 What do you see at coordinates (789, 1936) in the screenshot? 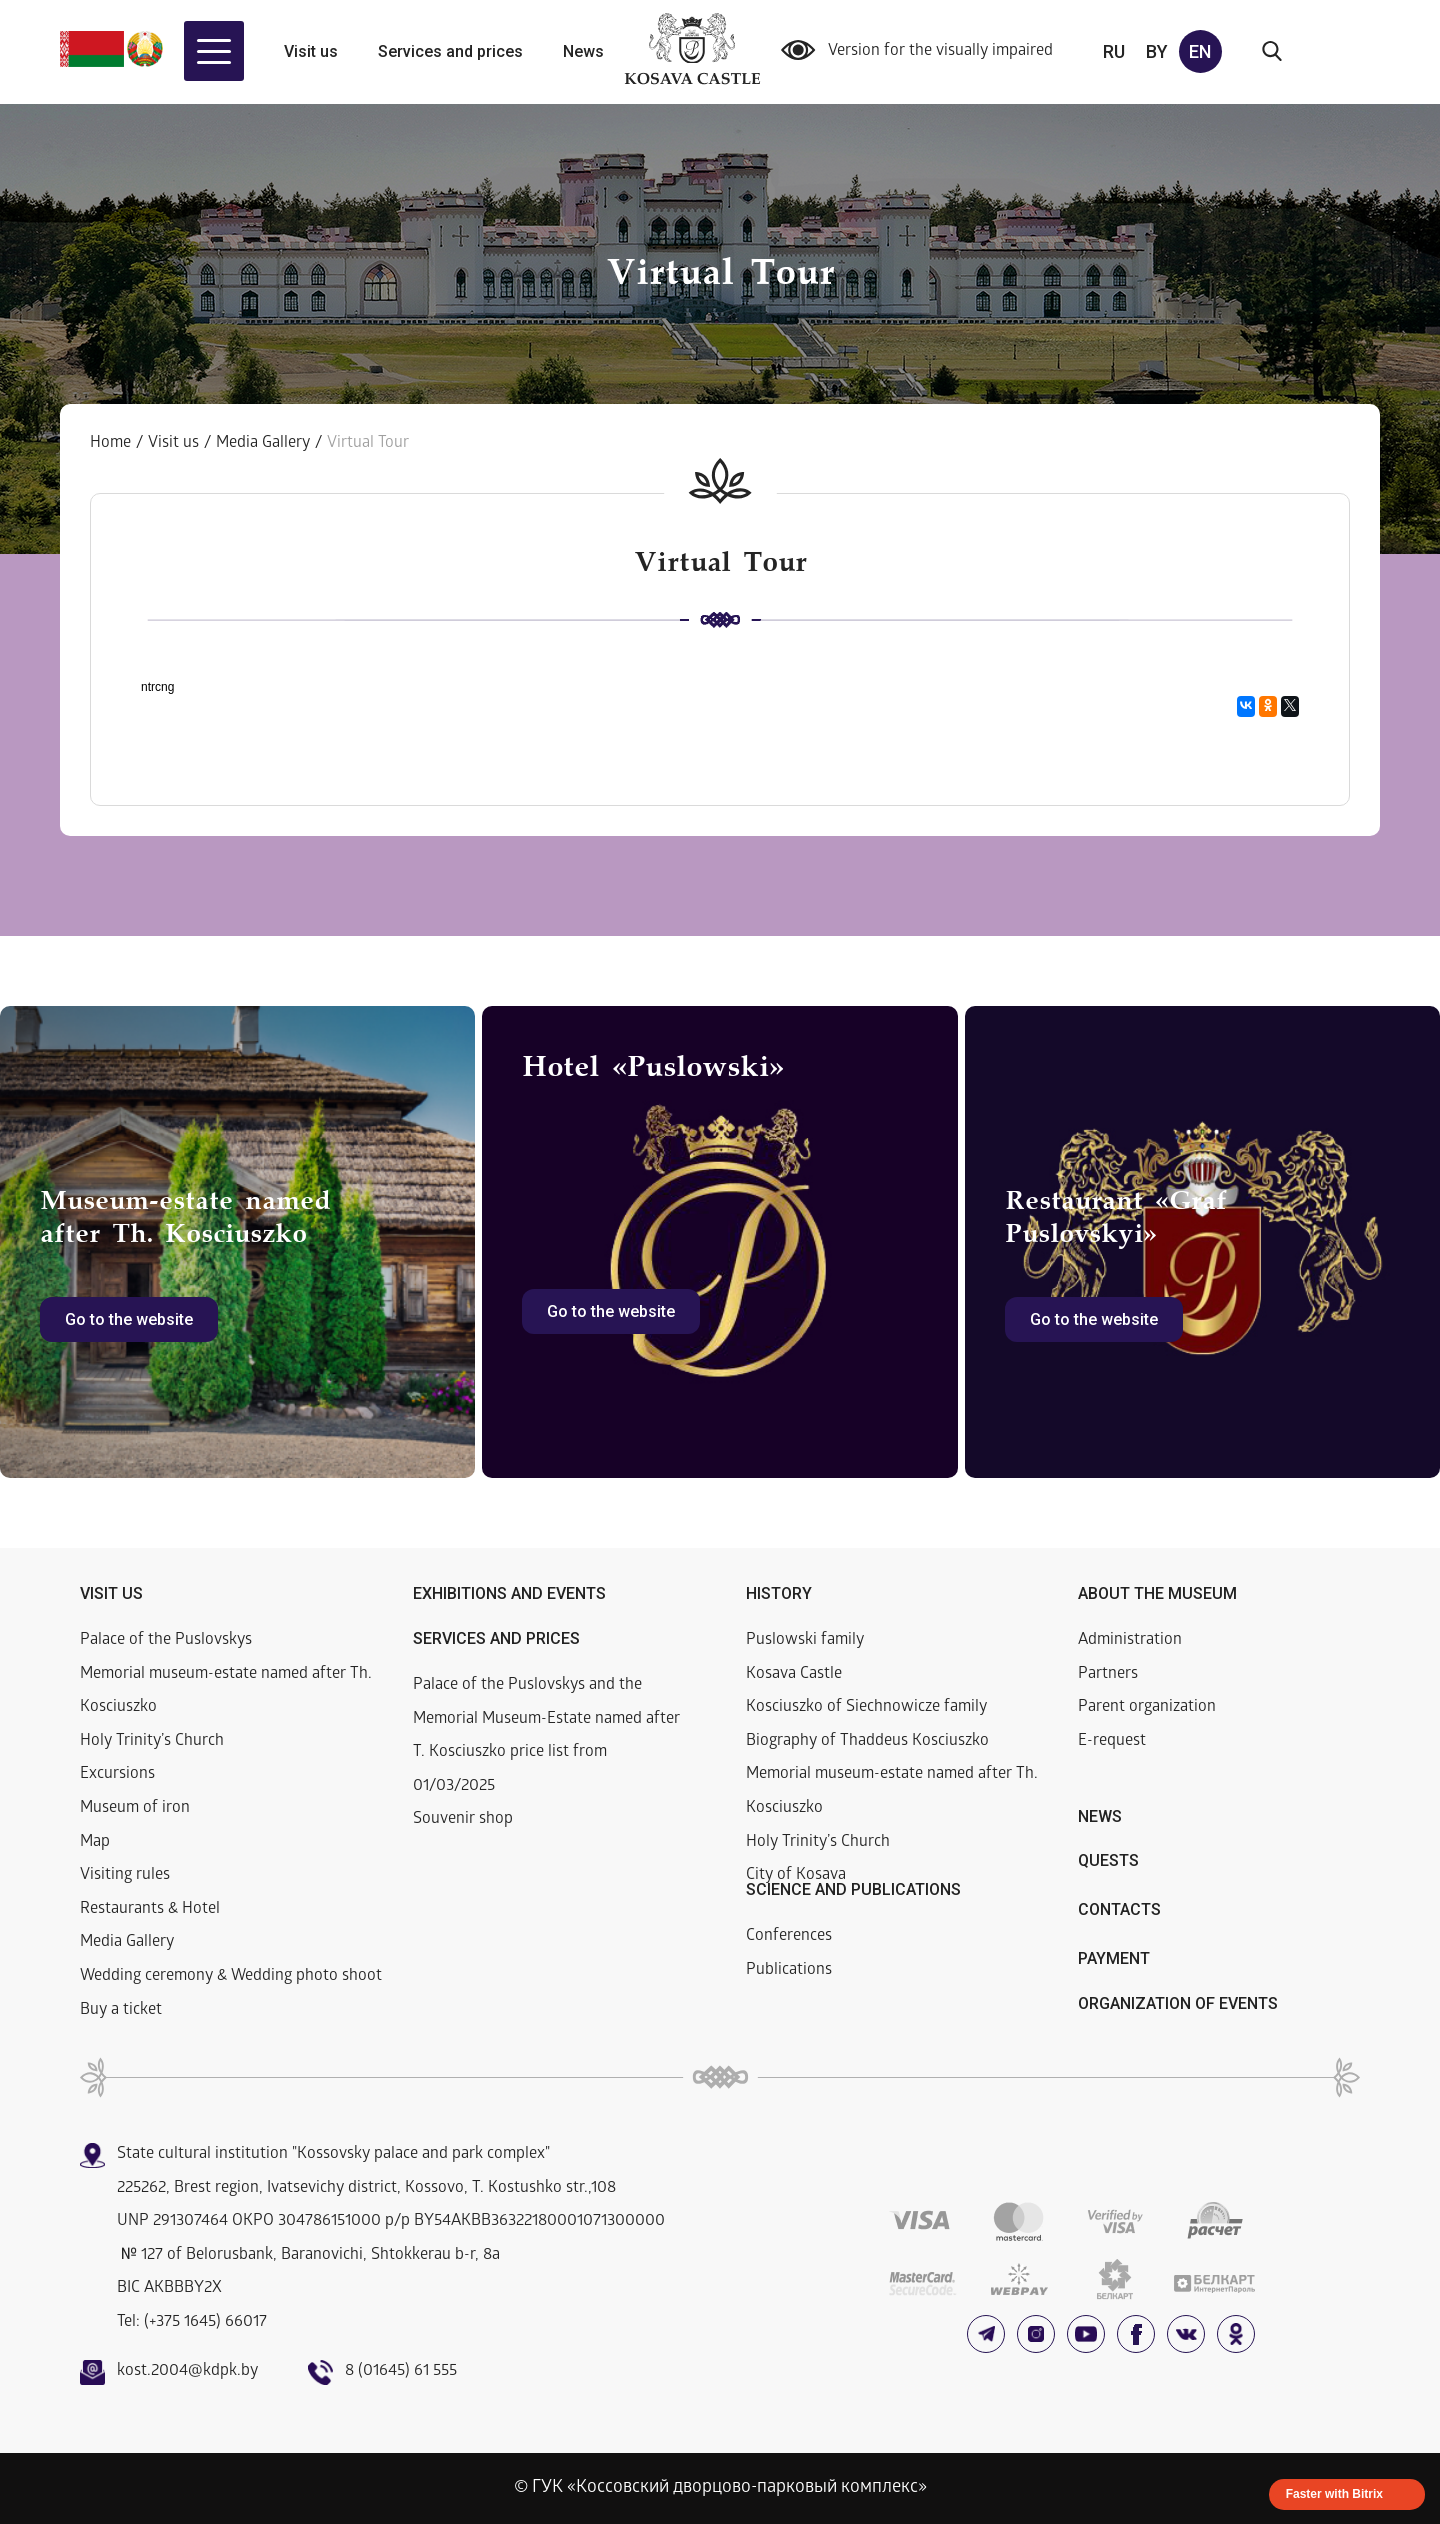
I see `Conferences` at bounding box center [789, 1936].